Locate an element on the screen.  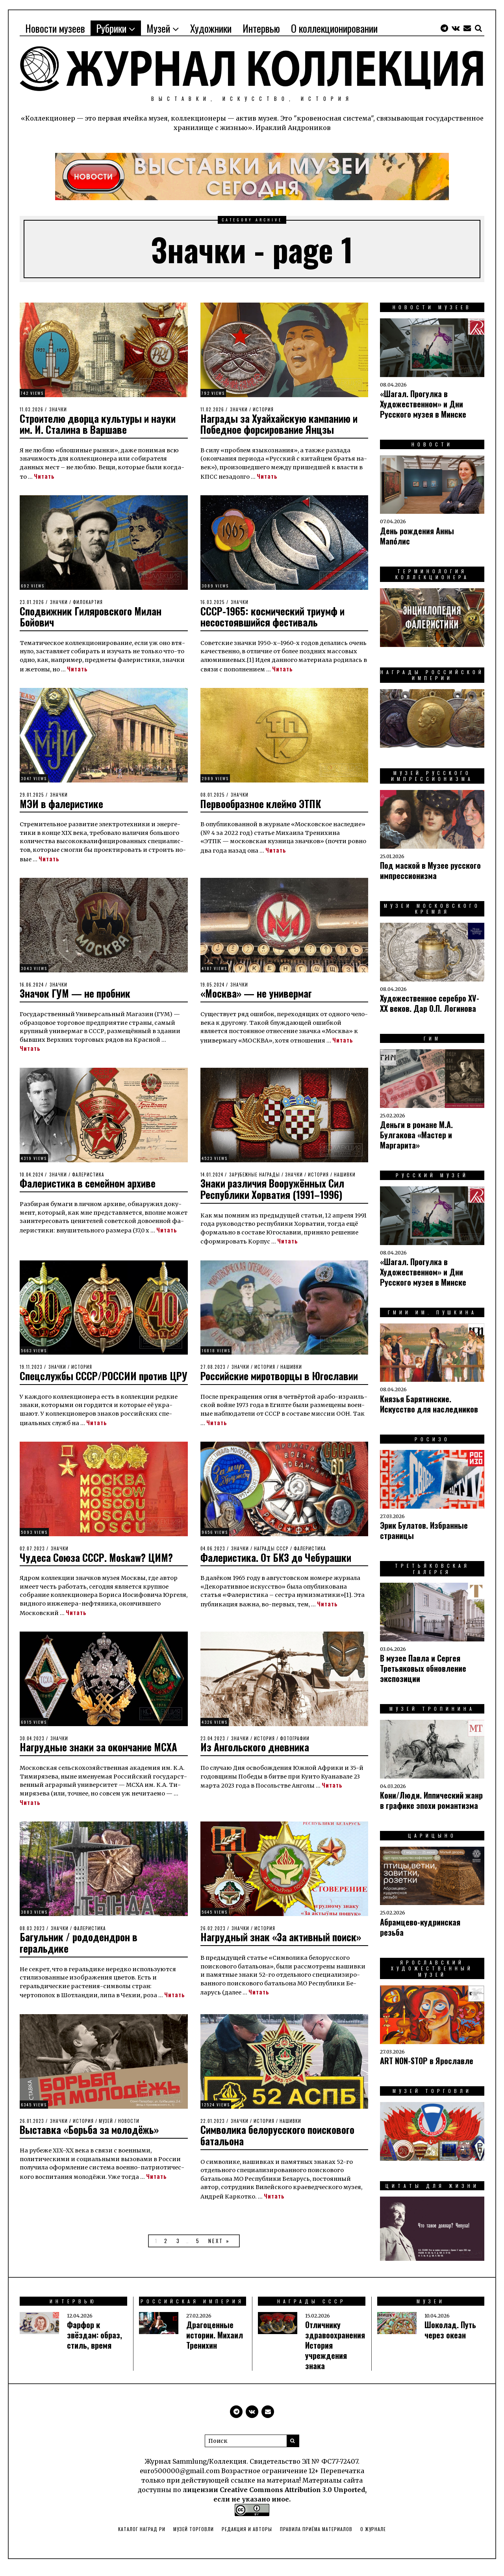
Первообразное клеймо ЭТПК is located at coordinates (262, 803).